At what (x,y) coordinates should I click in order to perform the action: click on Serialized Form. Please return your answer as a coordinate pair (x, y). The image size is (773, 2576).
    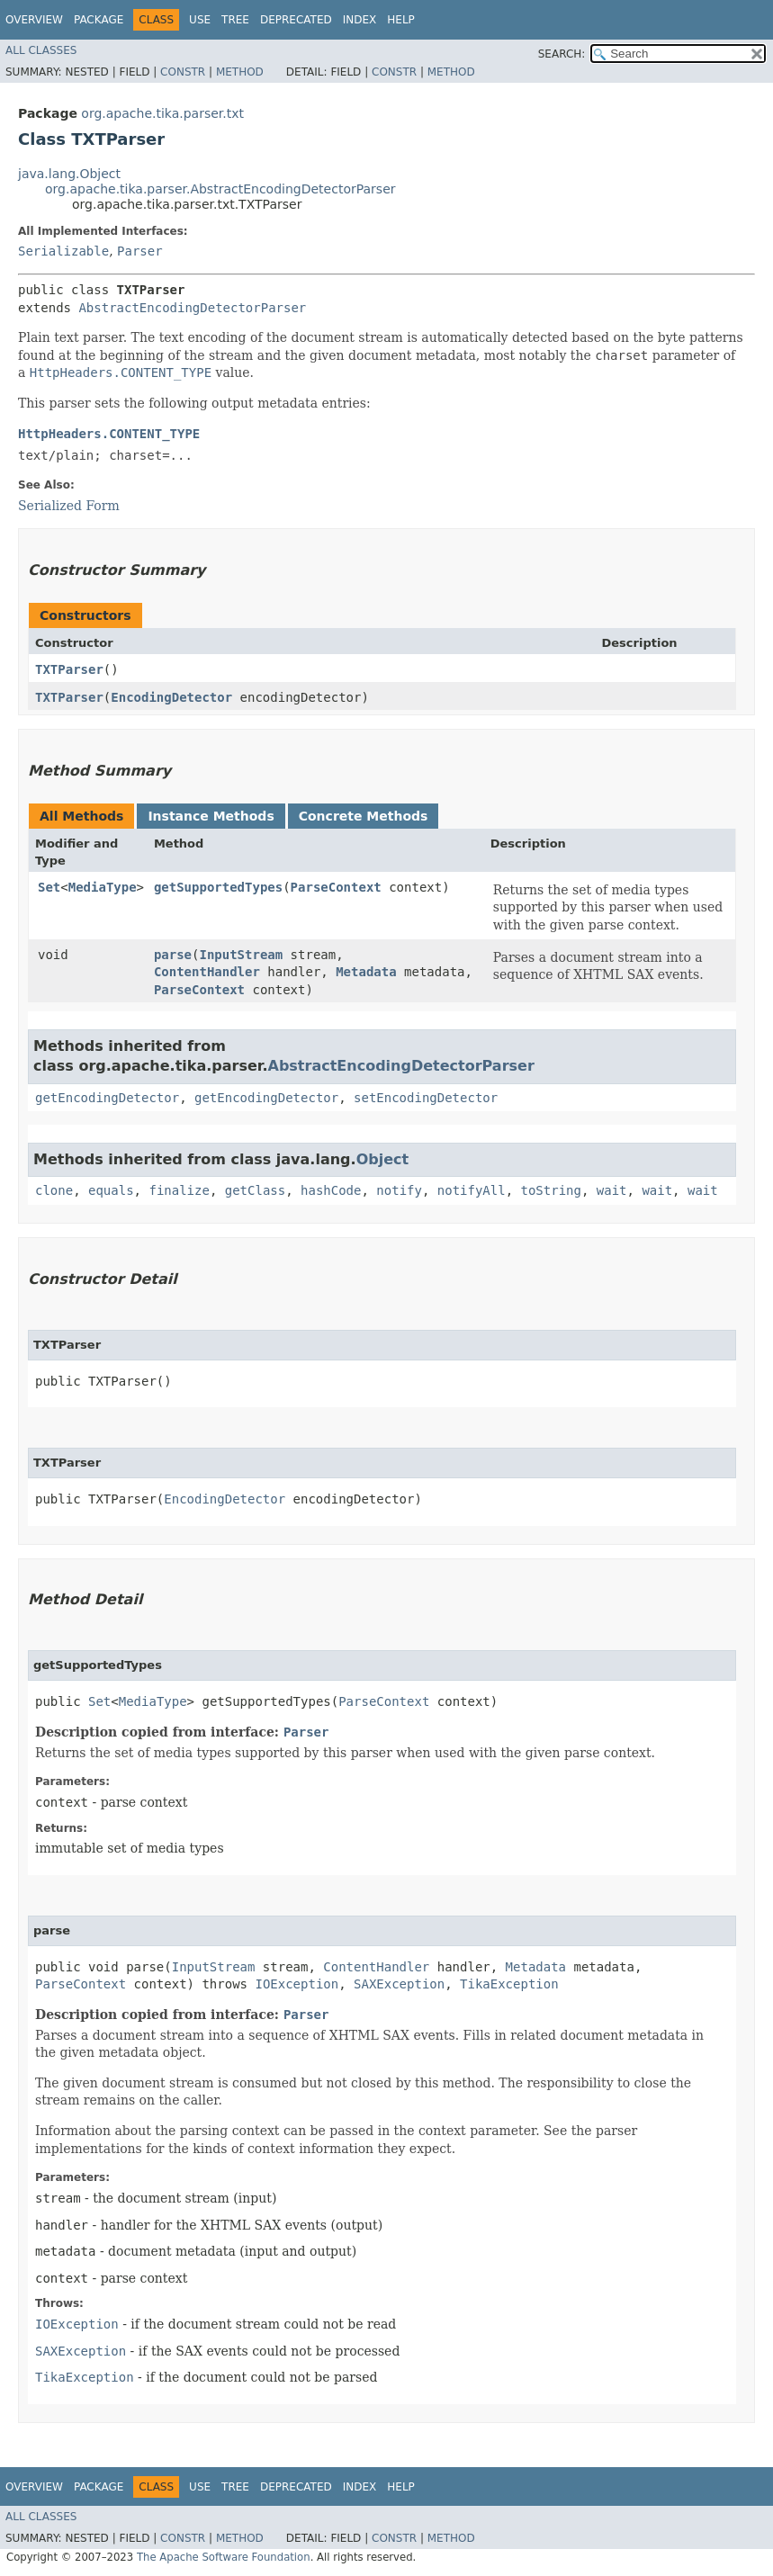
    Looking at the image, I should click on (69, 505).